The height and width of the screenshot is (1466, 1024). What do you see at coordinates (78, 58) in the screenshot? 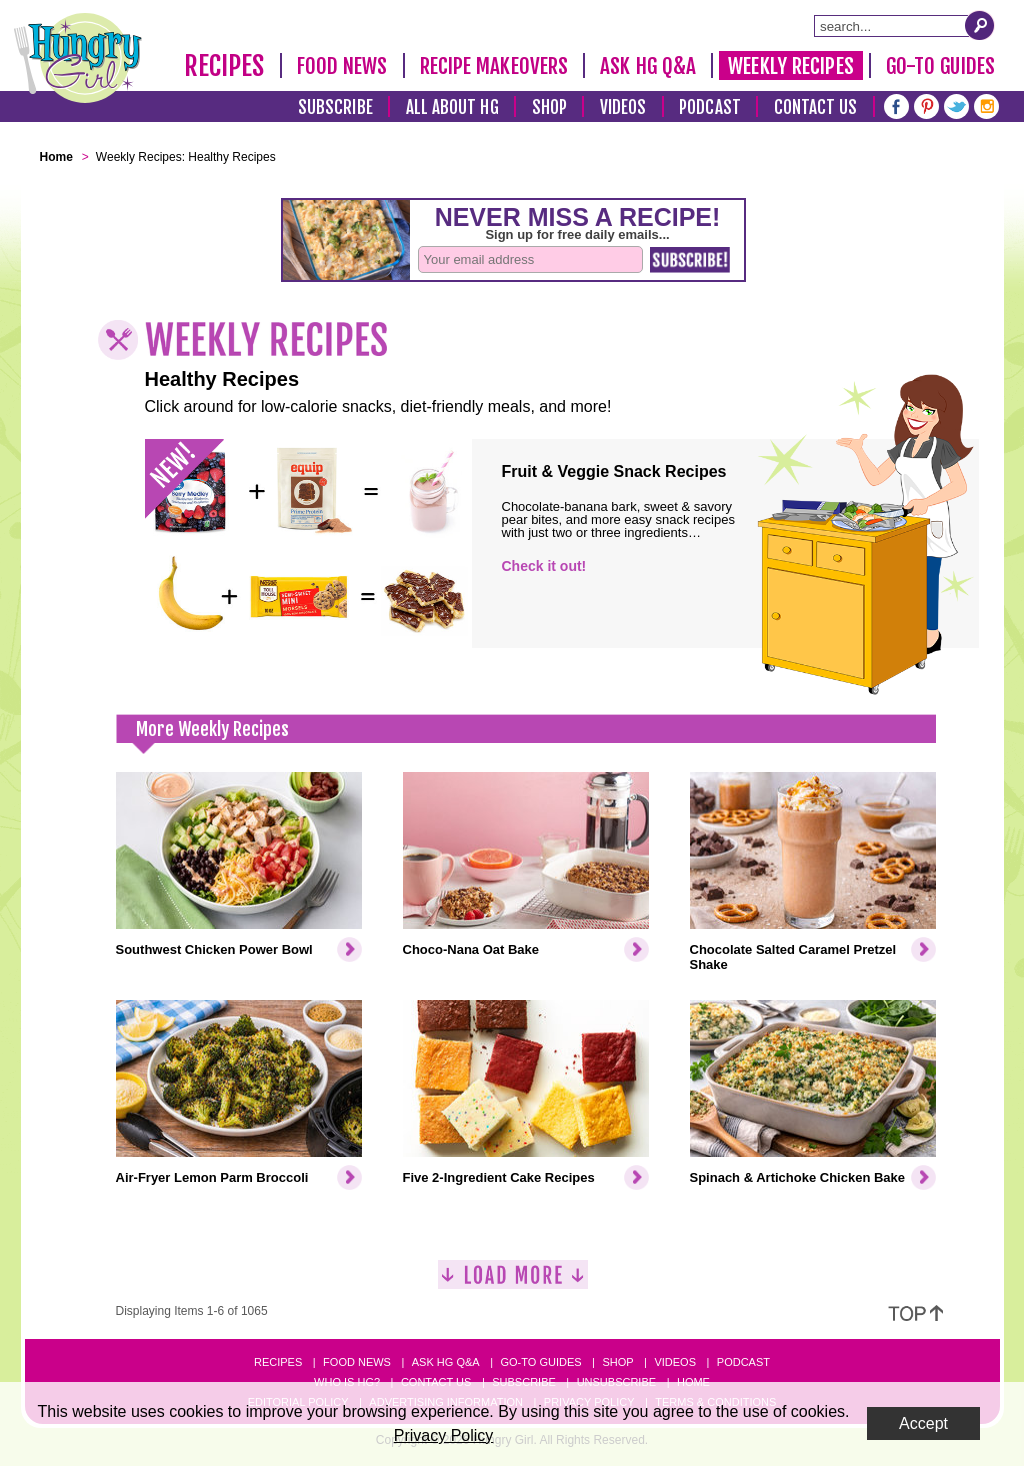
I see `[Hungry Girl Logo]` at bounding box center [78, 58].